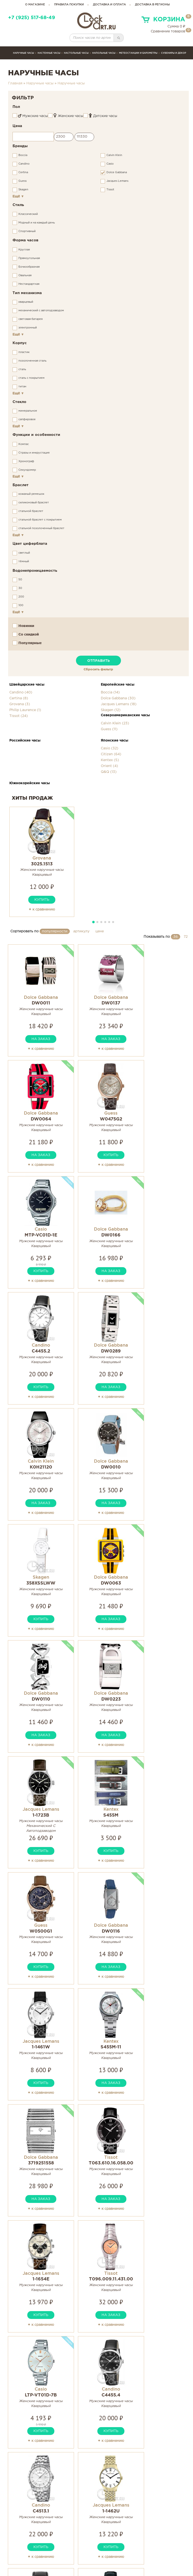 The height and width of the screenshot is (2576, 193). What do you see at coordinates (23, 189) in the screenshot?
I see `Skagen` at bounding box center [23, 189].